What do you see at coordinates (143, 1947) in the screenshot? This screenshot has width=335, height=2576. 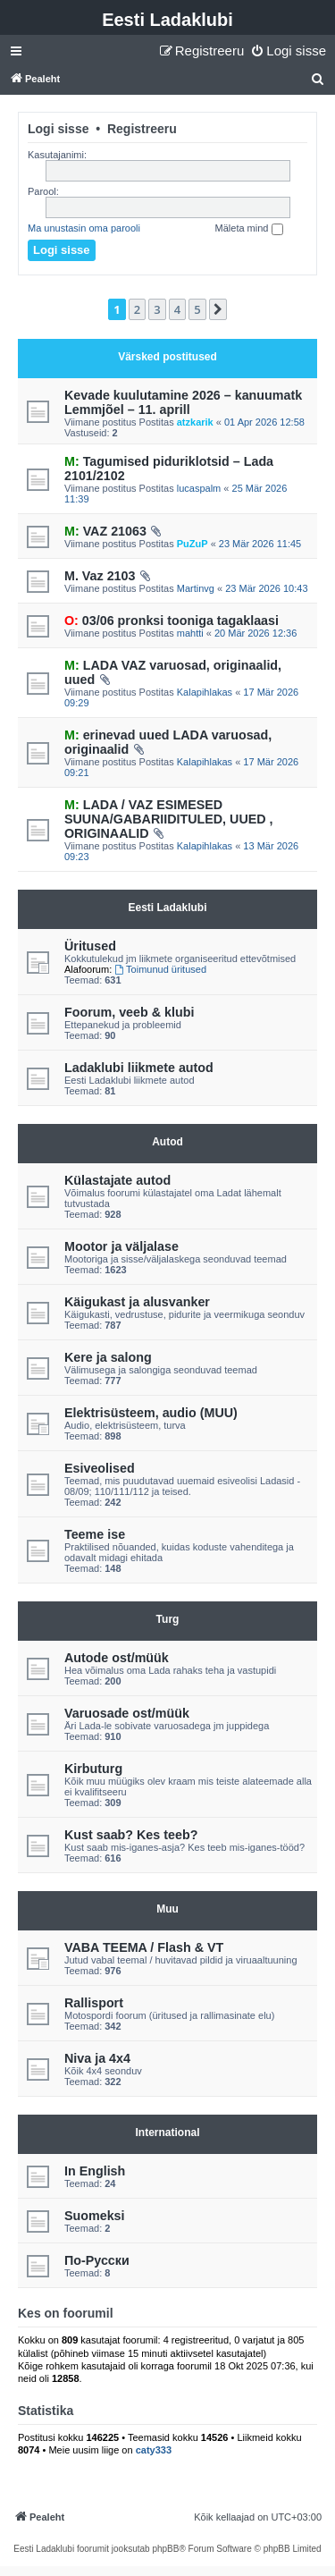 I see `VABA TEEMA / Flash & VT` at bounding box center [143, 1947].